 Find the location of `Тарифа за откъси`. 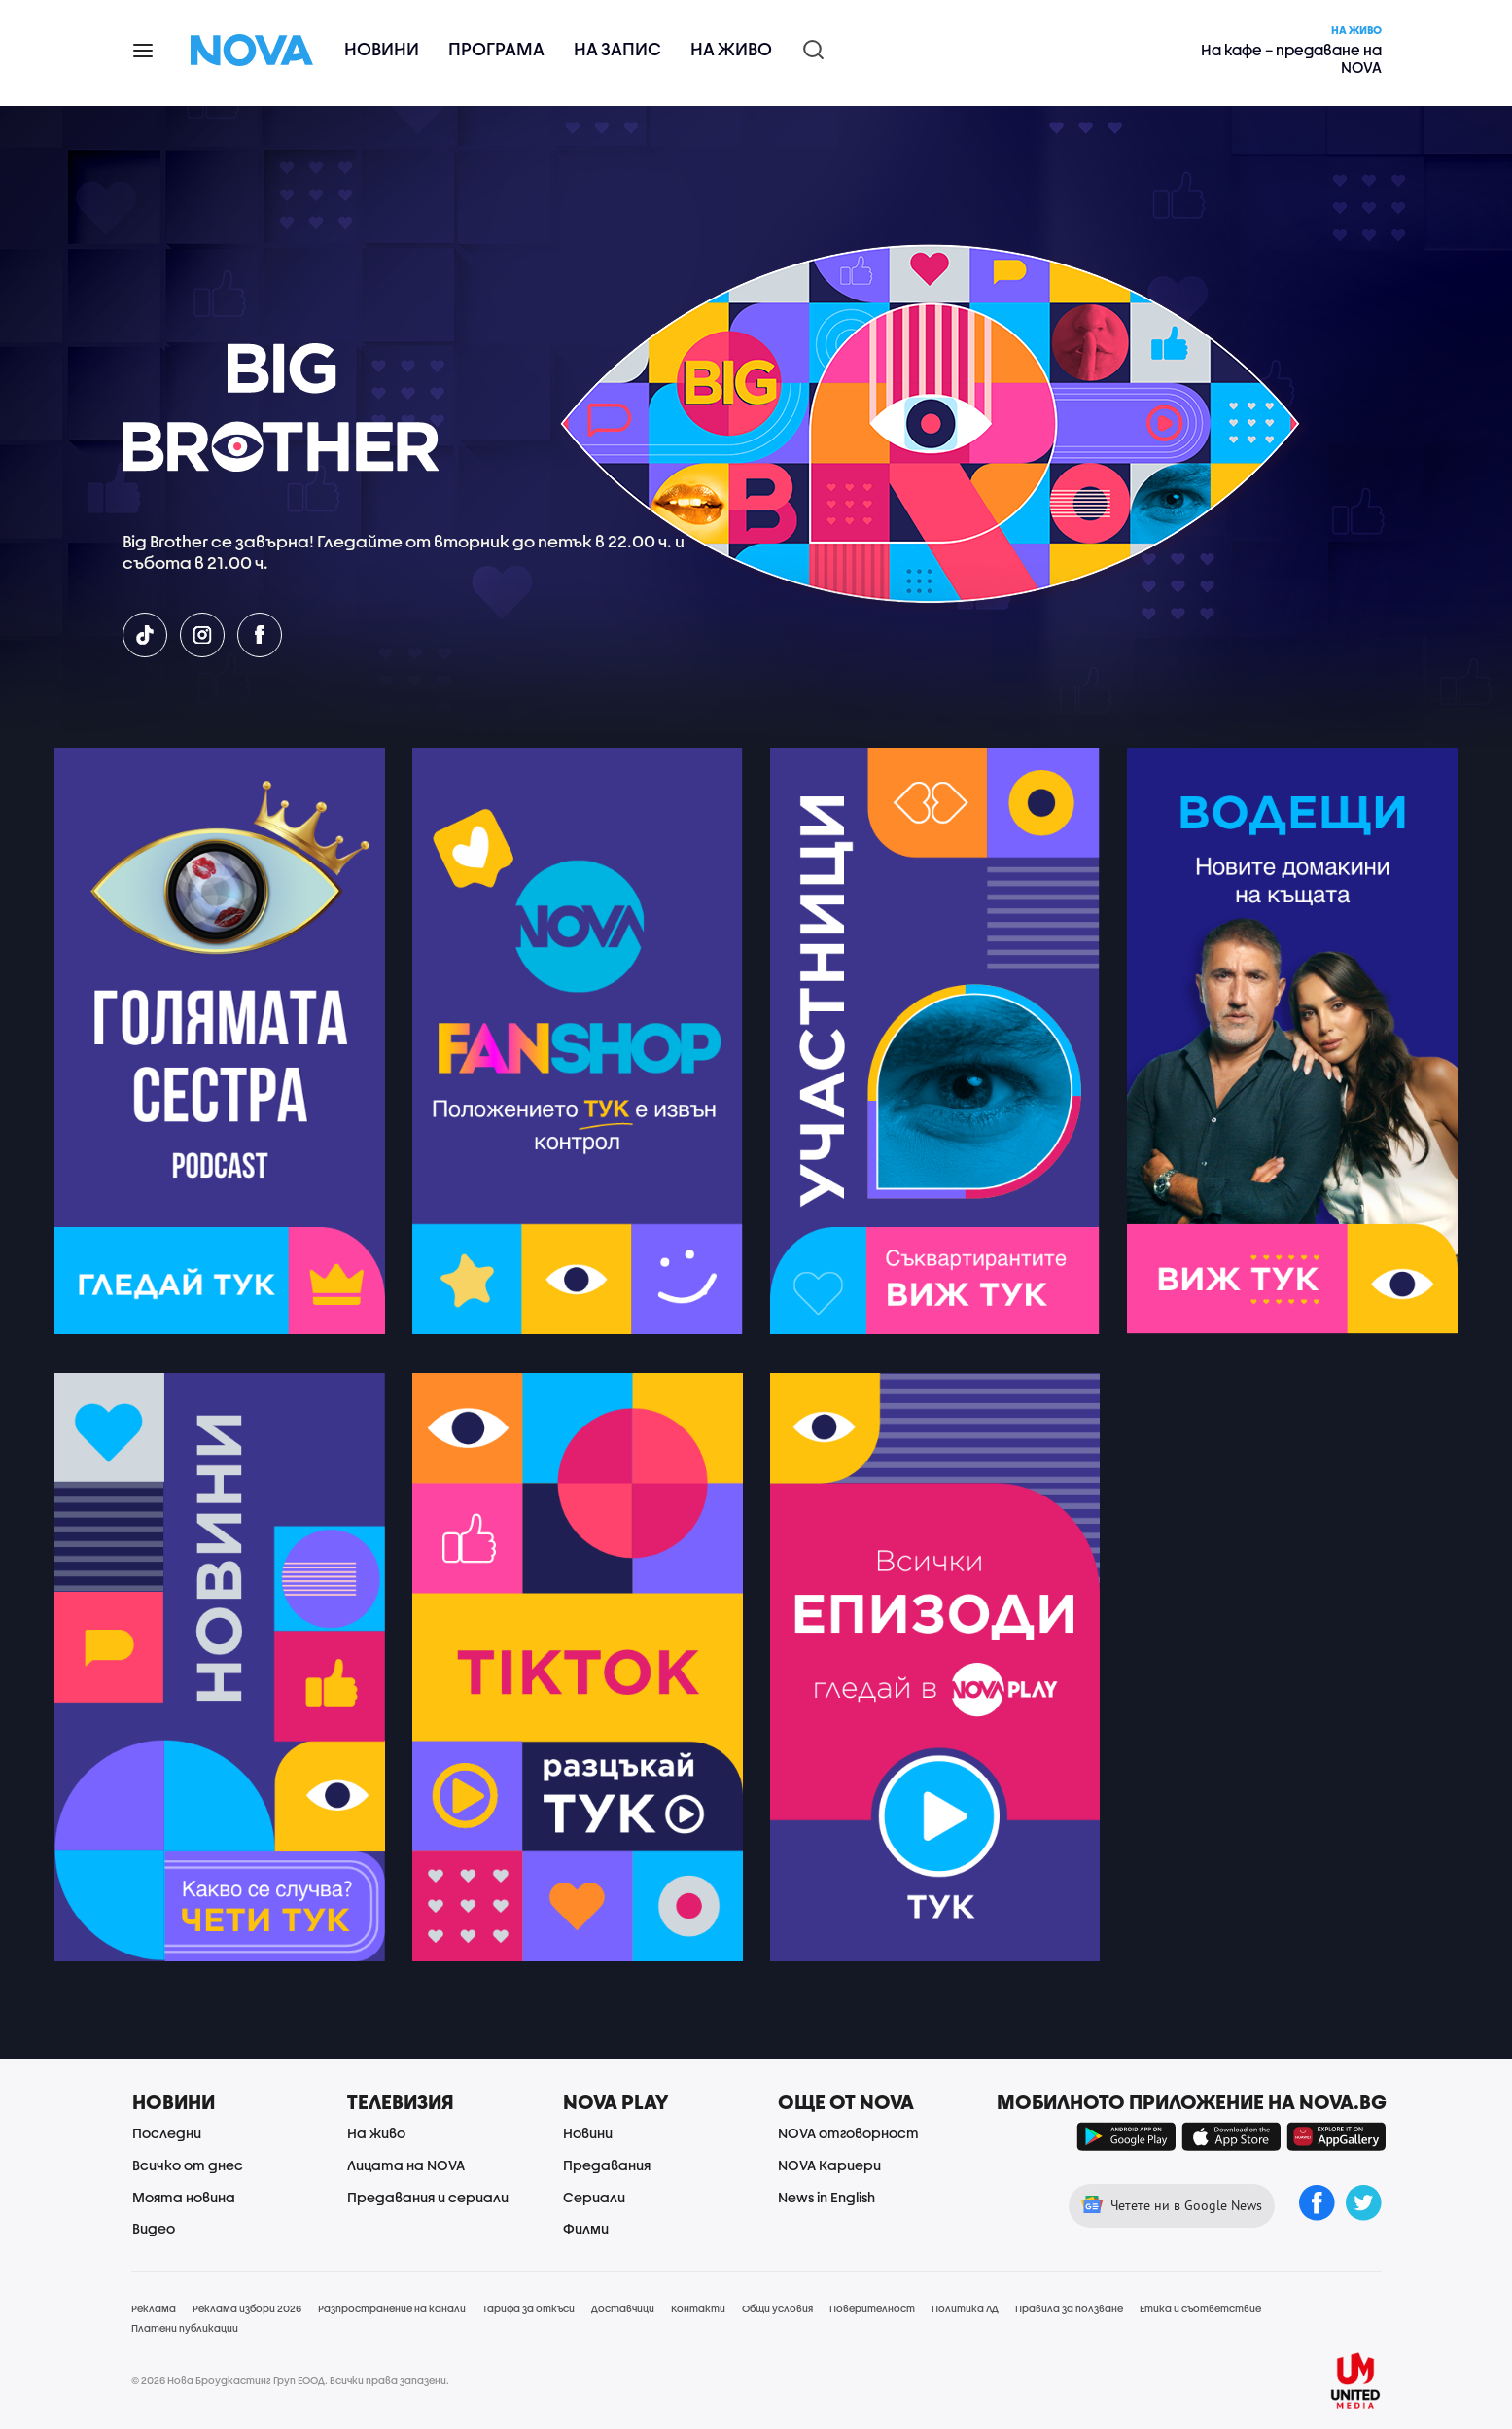

Тарифа за откъси is located at coordinates (528, 2308).